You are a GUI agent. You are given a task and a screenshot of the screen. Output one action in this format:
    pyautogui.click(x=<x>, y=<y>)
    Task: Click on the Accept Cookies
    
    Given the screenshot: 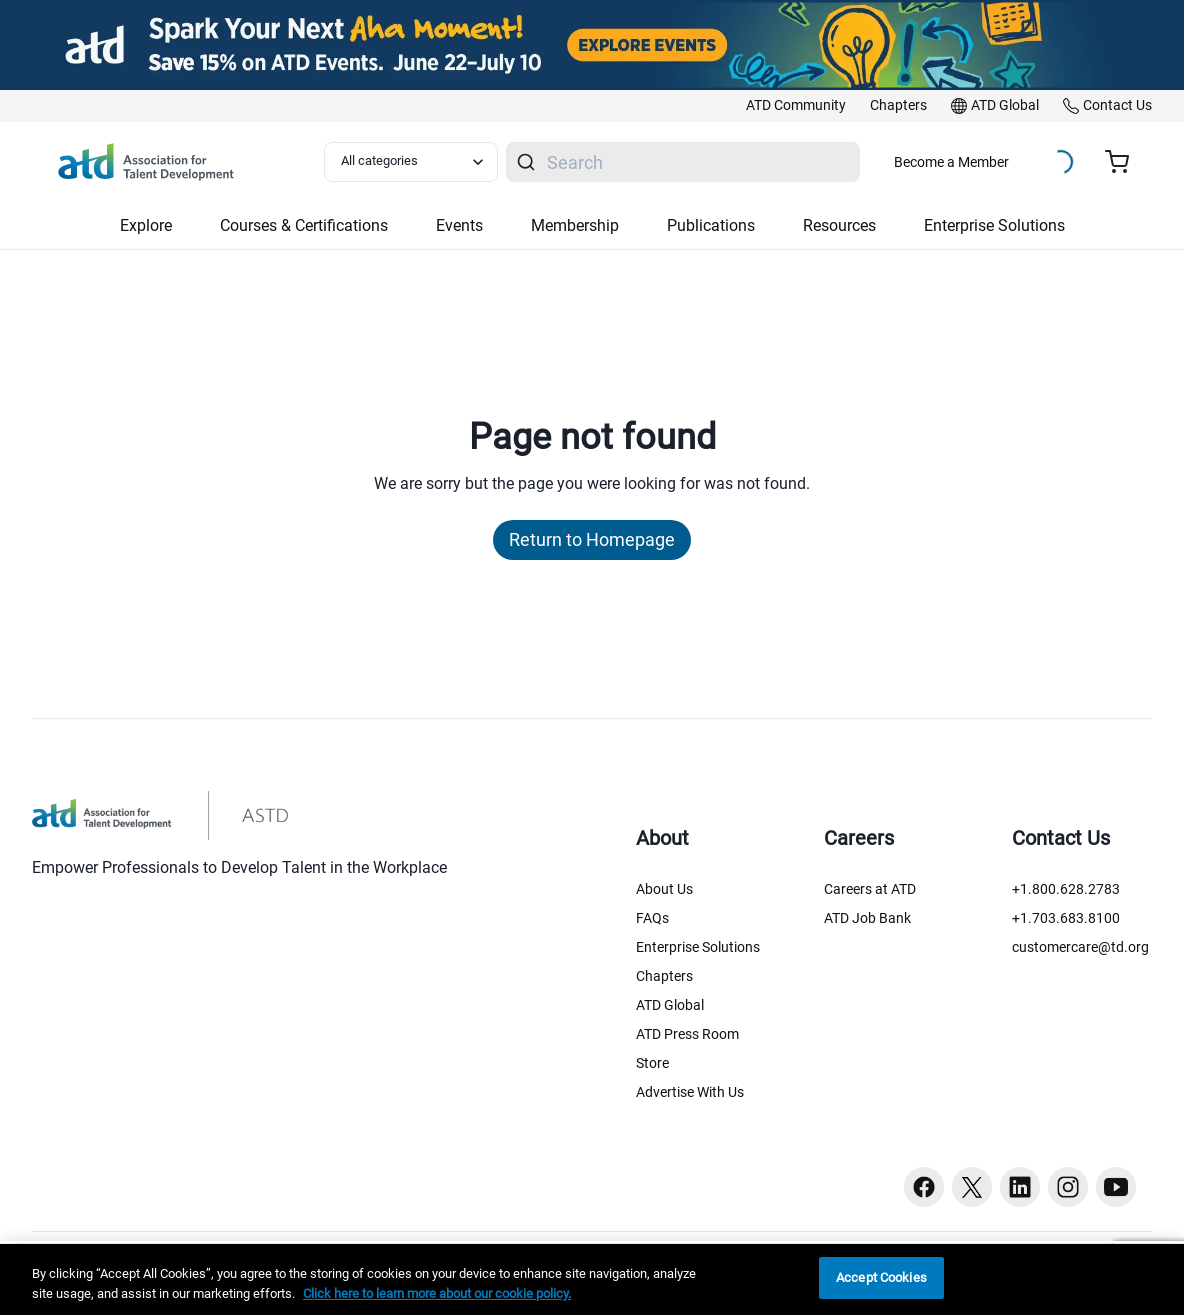 What is the action you would take?
    pyautogui.click(x=881, y=1277)
    